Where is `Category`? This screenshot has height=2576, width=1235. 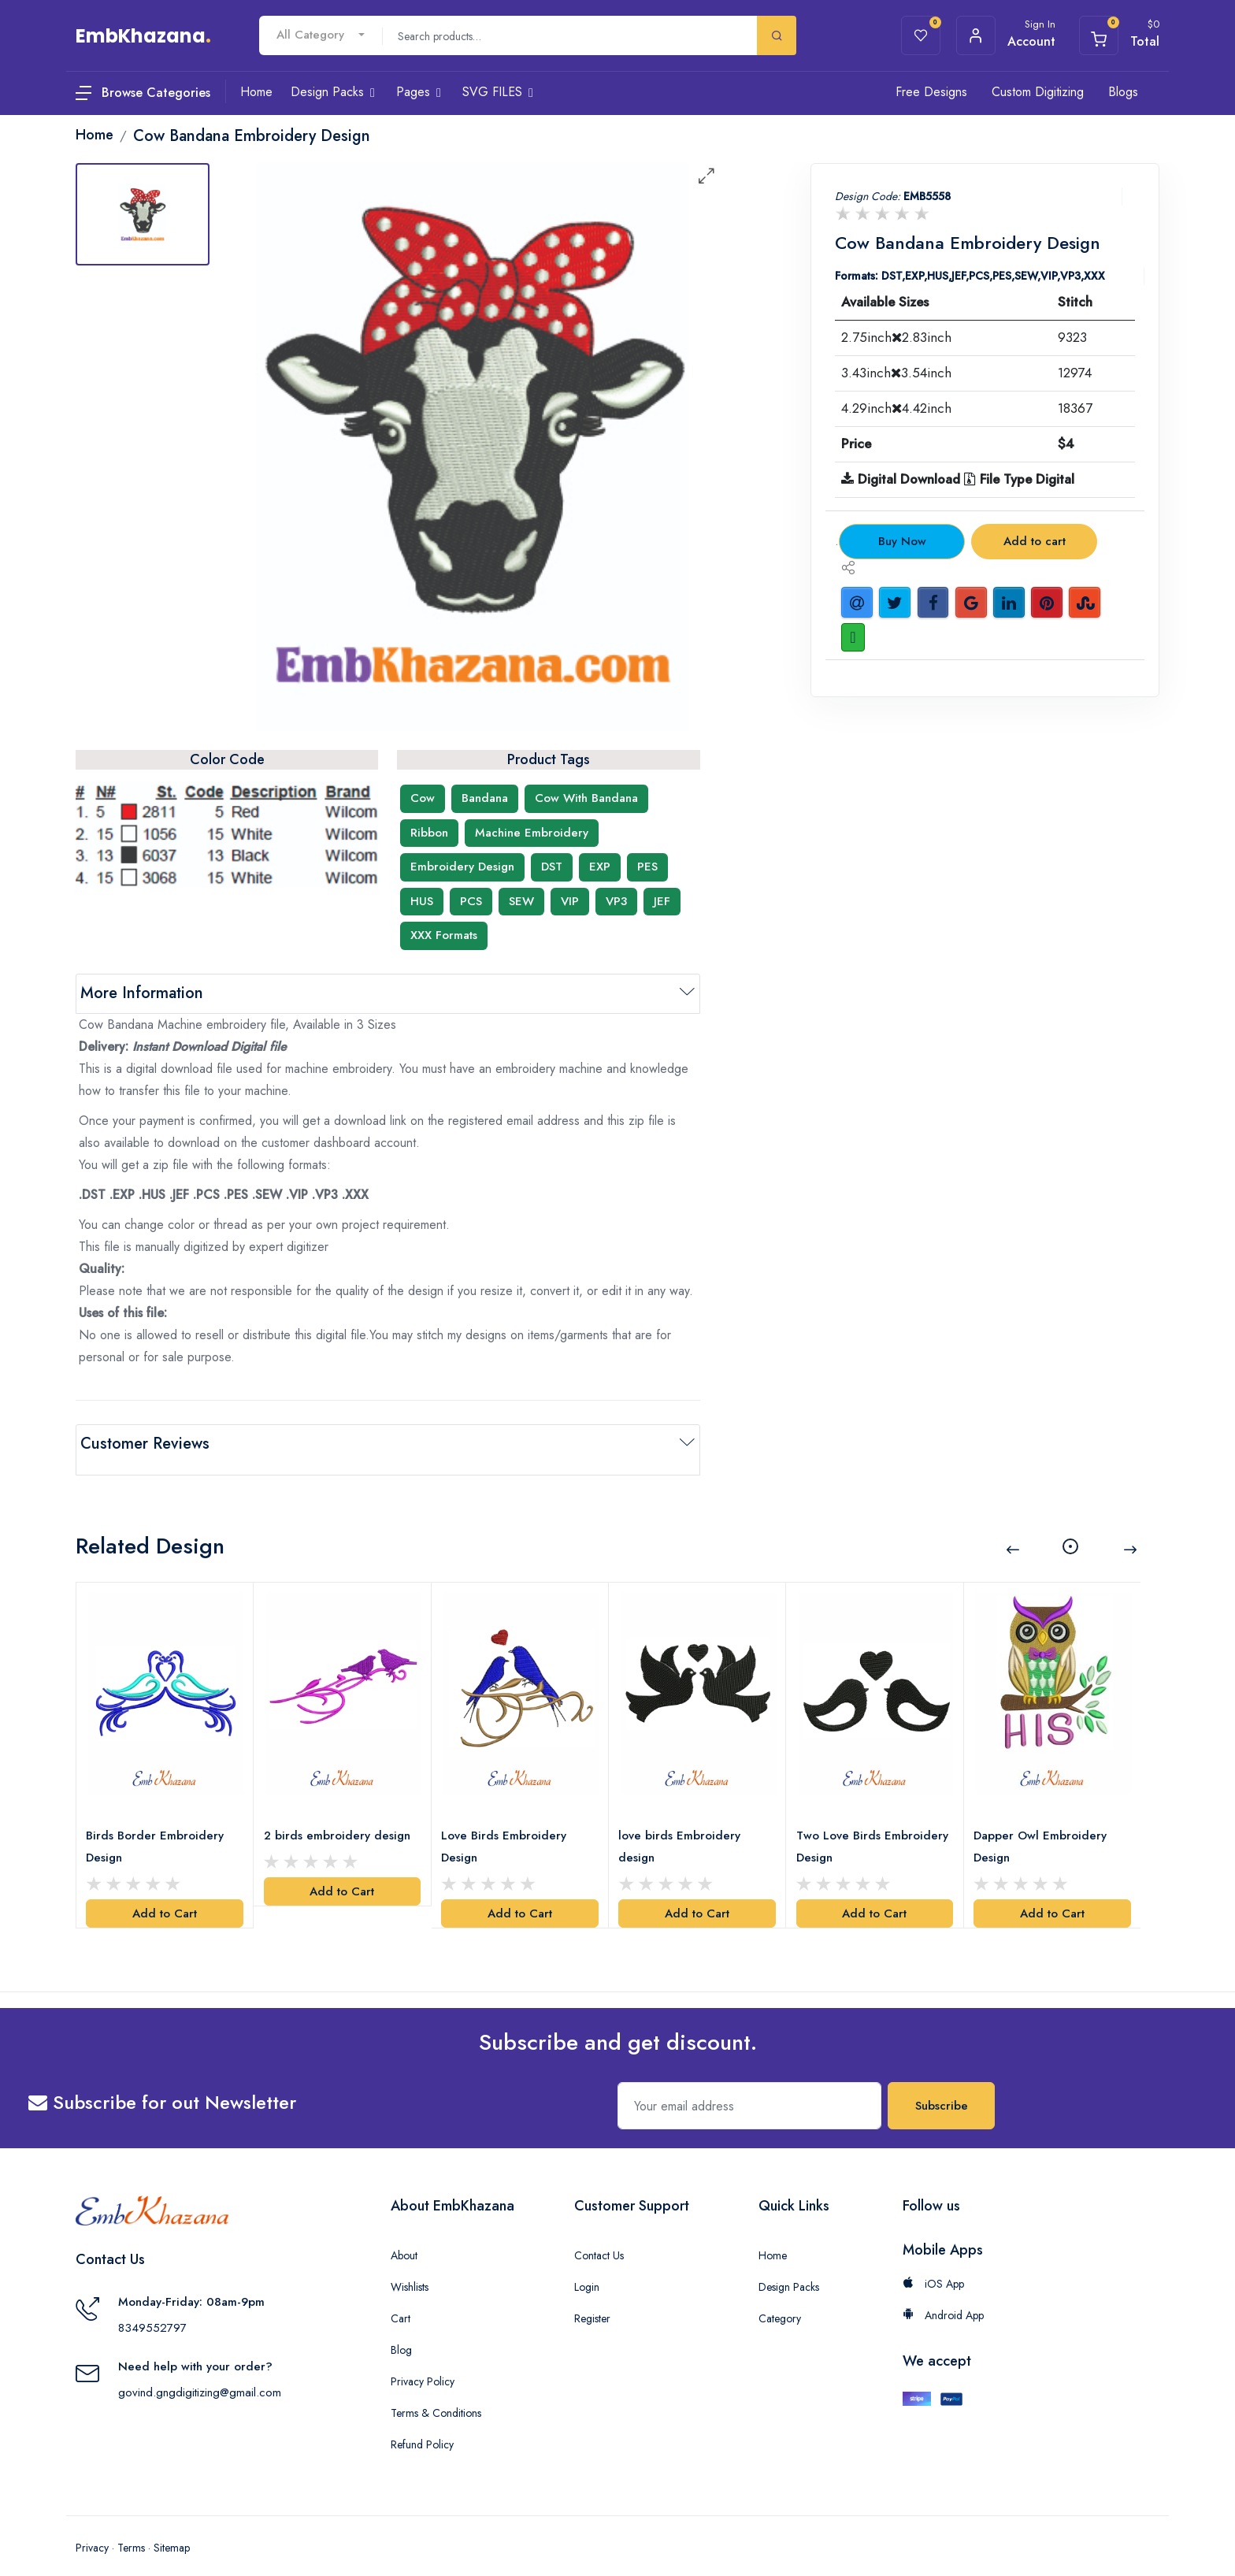 Category is located at coordinates (779, 2299).